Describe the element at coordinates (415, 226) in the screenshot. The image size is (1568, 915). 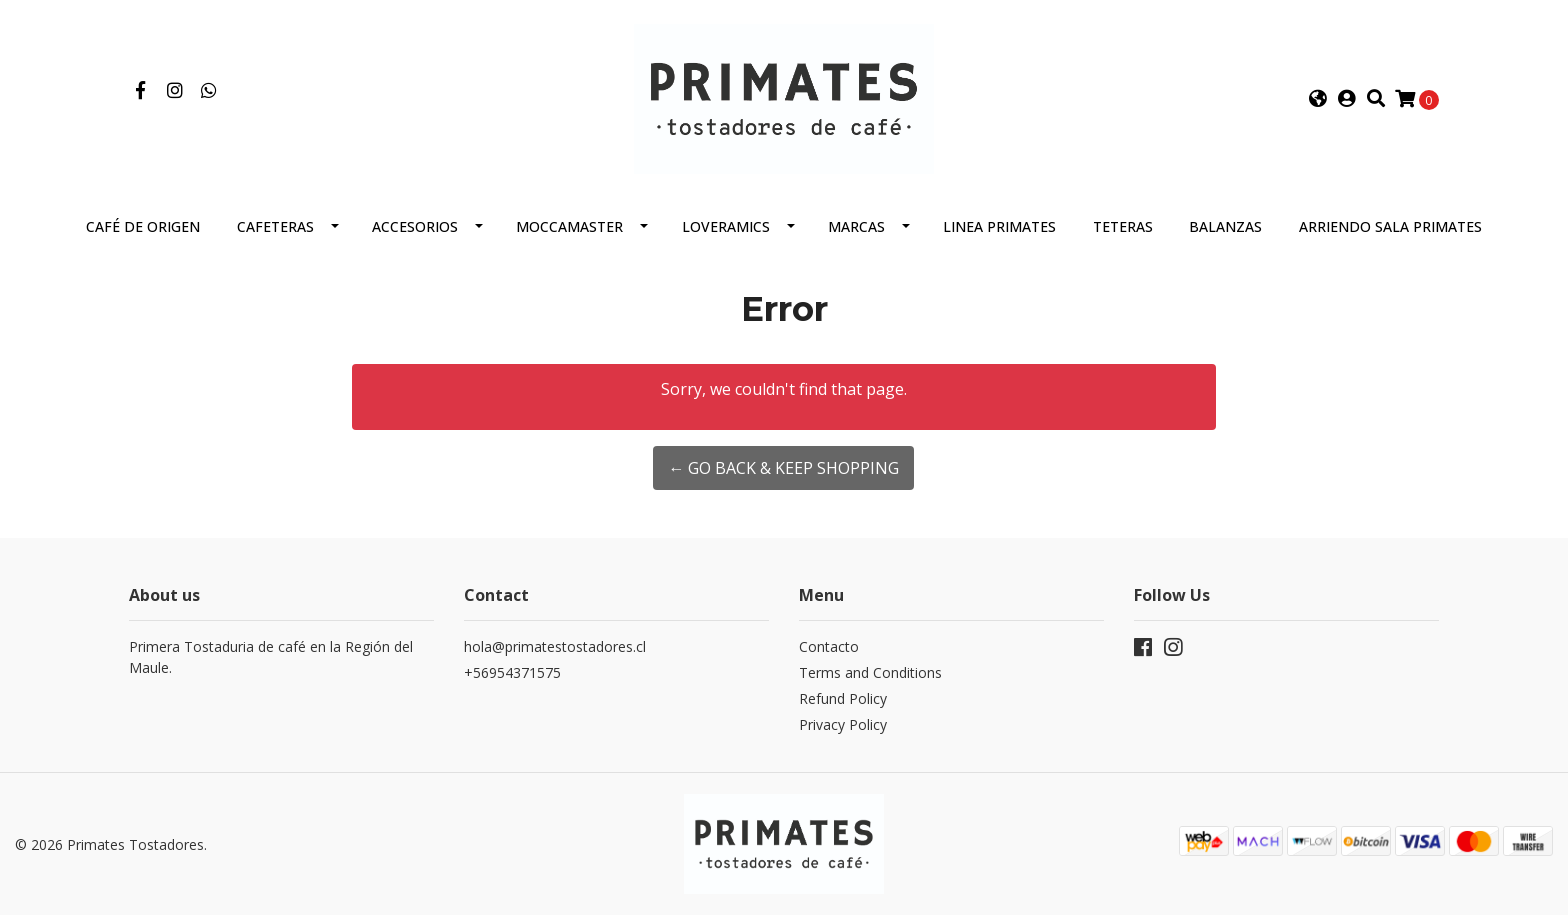
I see `Accesorios` at that location.